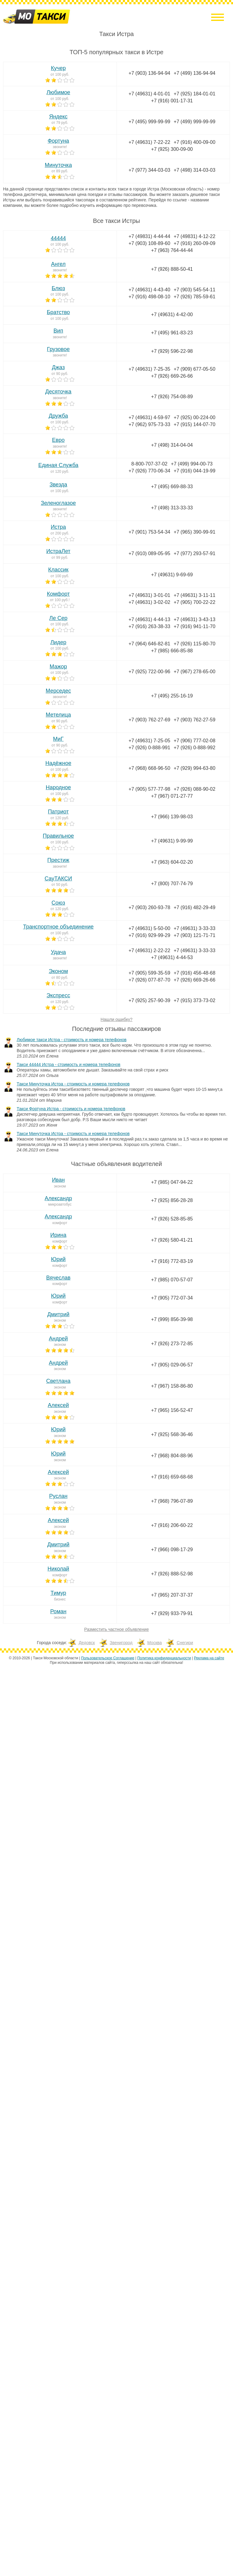 The height and width of the screenshot is (2576, 233). Describe the element at coordinates (58, 1198) in the screenshot. I see `Александр` at that location.